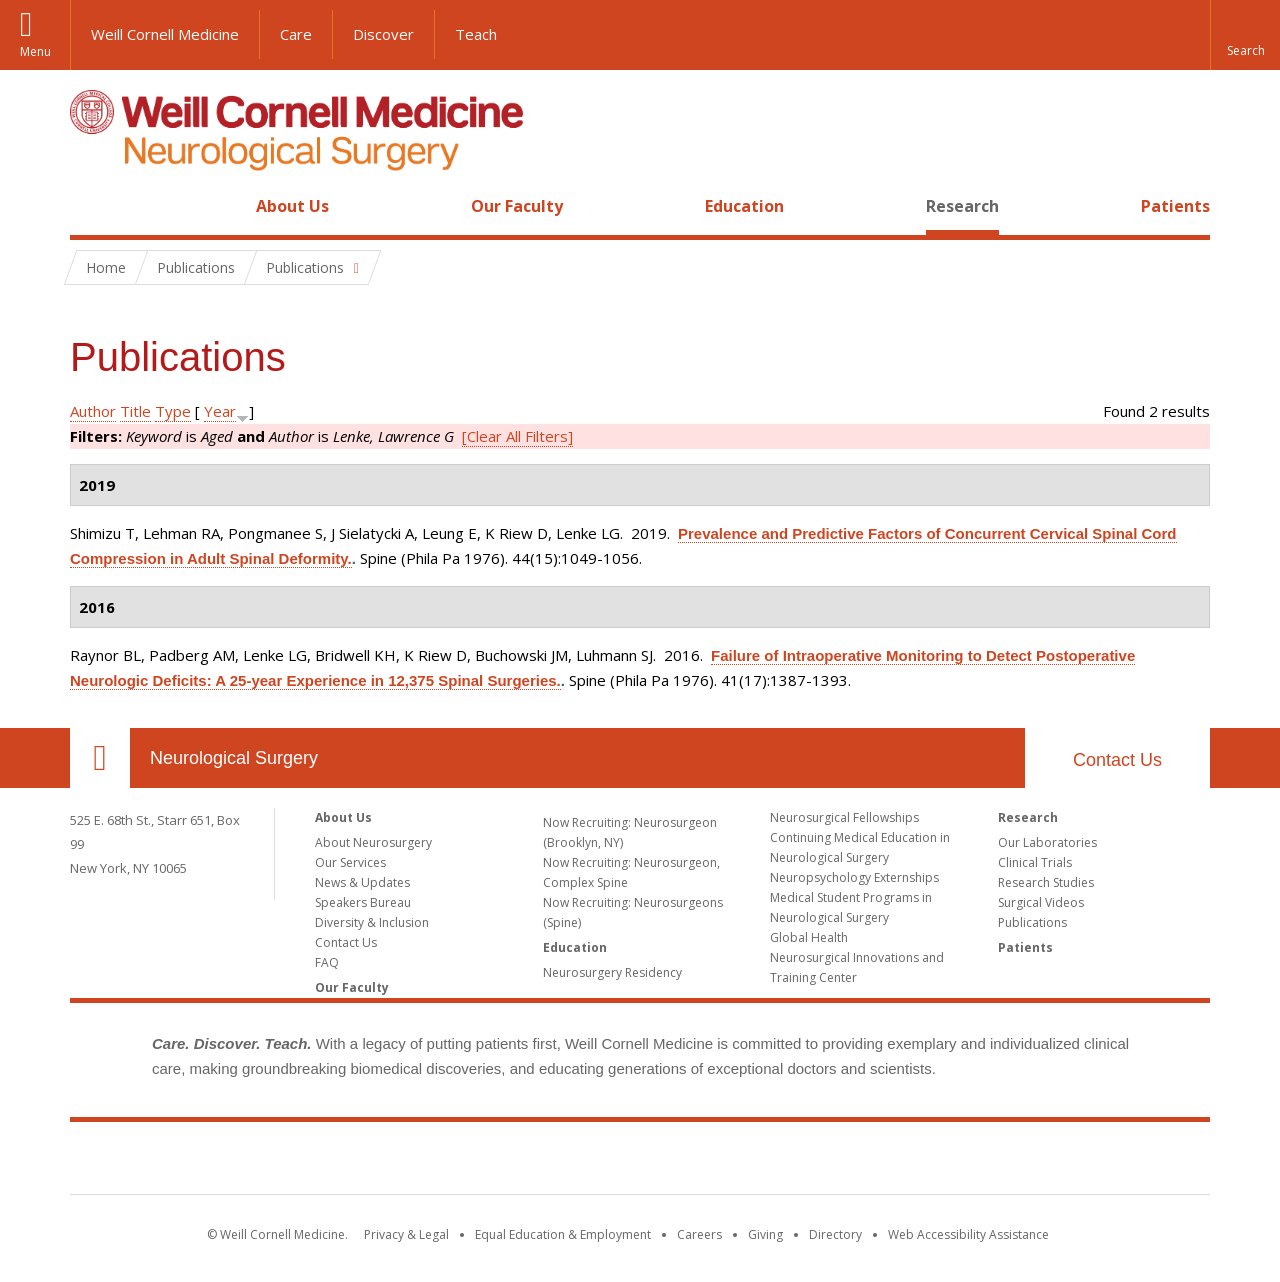  What do you see at coordinates (809, 937) in the screenshot?
I see `Global Health` at bounding box center [809, 937].